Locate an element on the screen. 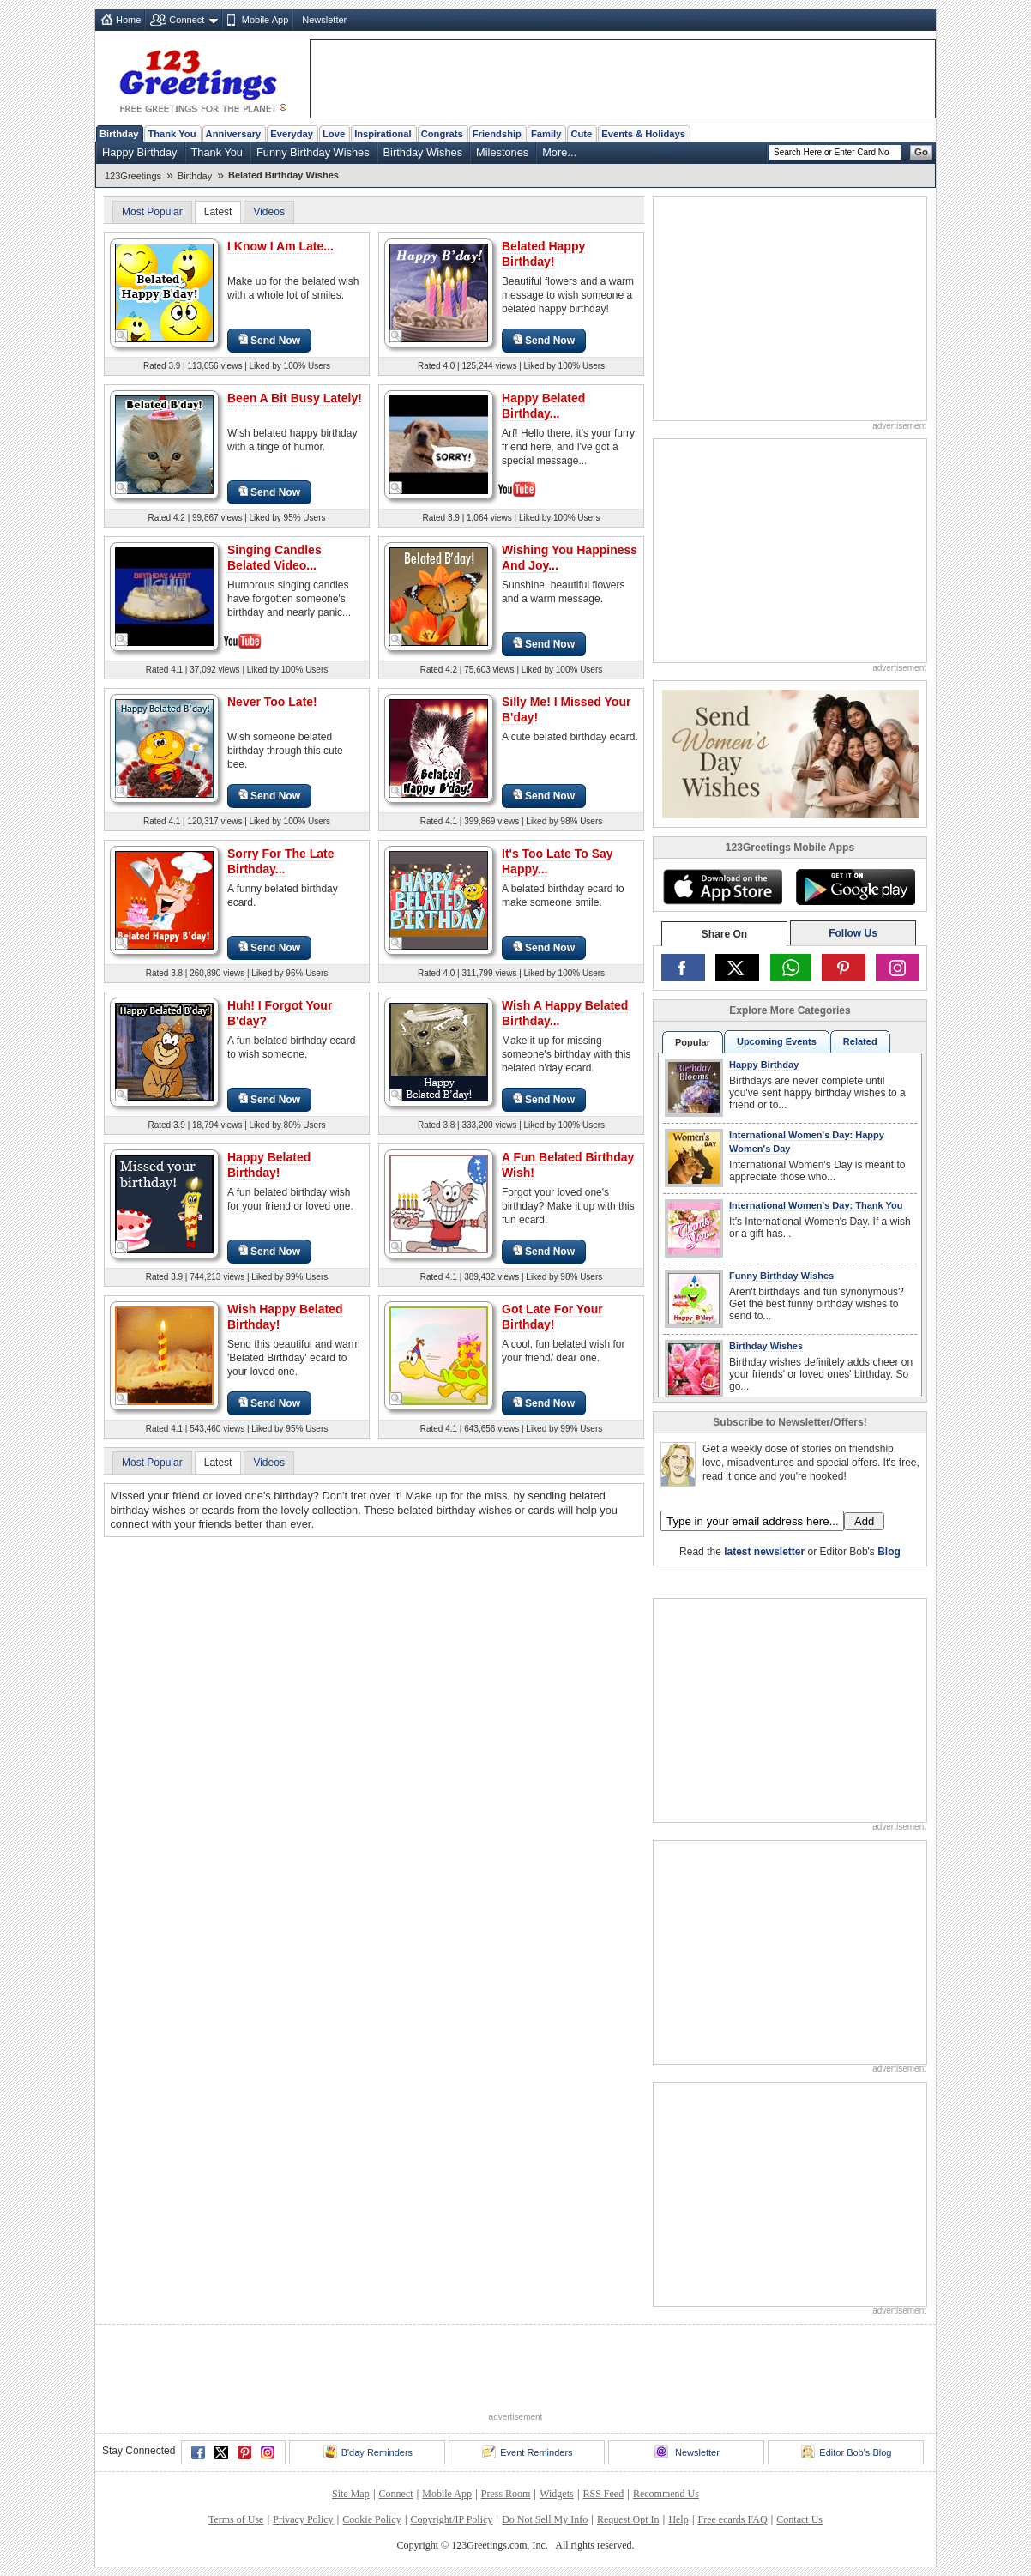  Follow Us is located at coordinates (853, 933).